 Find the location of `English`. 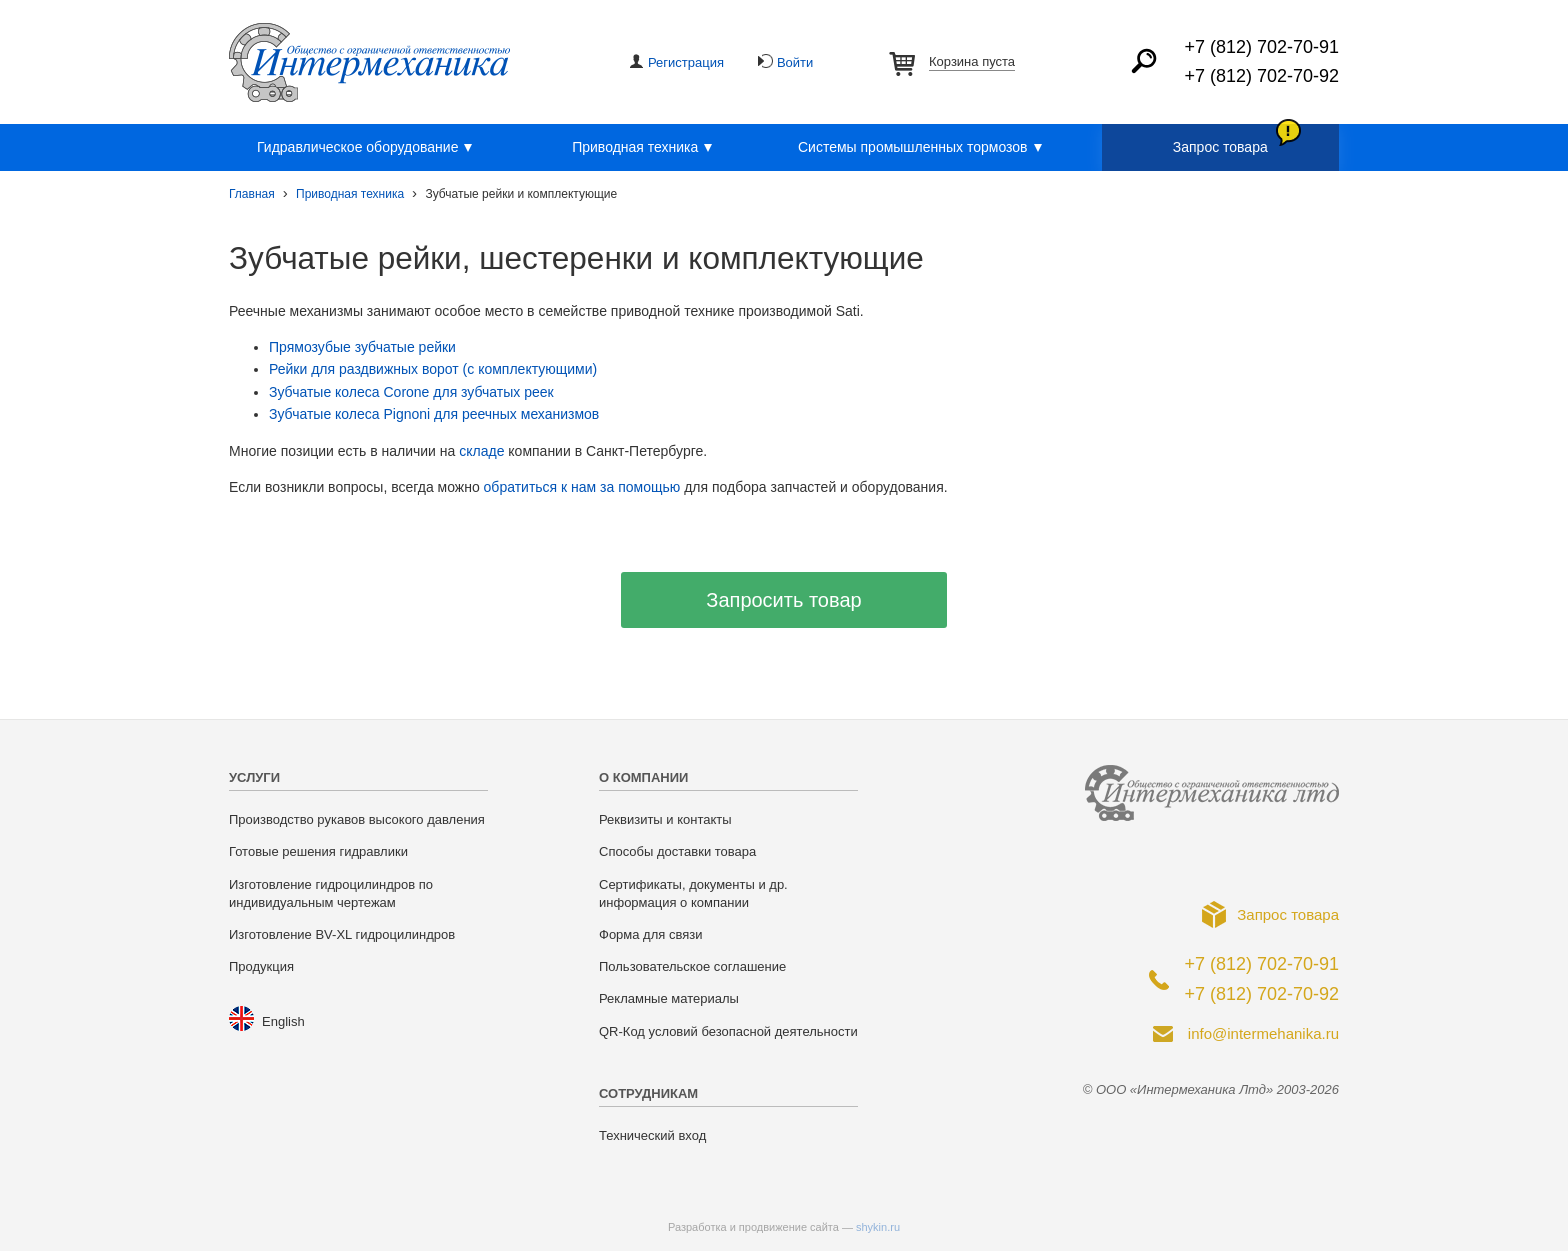

English is located at coordinates (283, 1021).